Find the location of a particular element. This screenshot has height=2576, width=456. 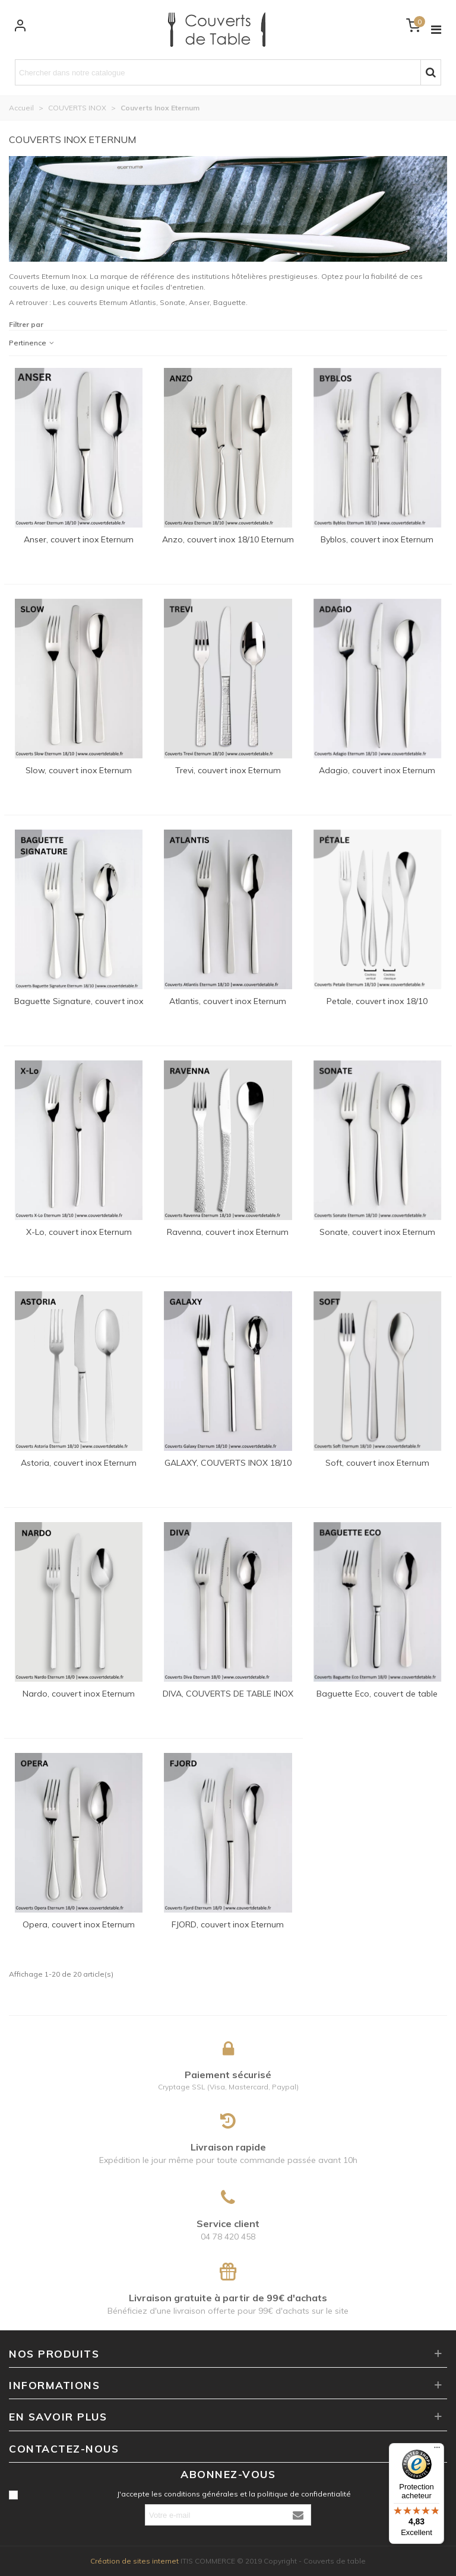

Trevi, couvert inox Eternum is located at coordinates (228, 770).